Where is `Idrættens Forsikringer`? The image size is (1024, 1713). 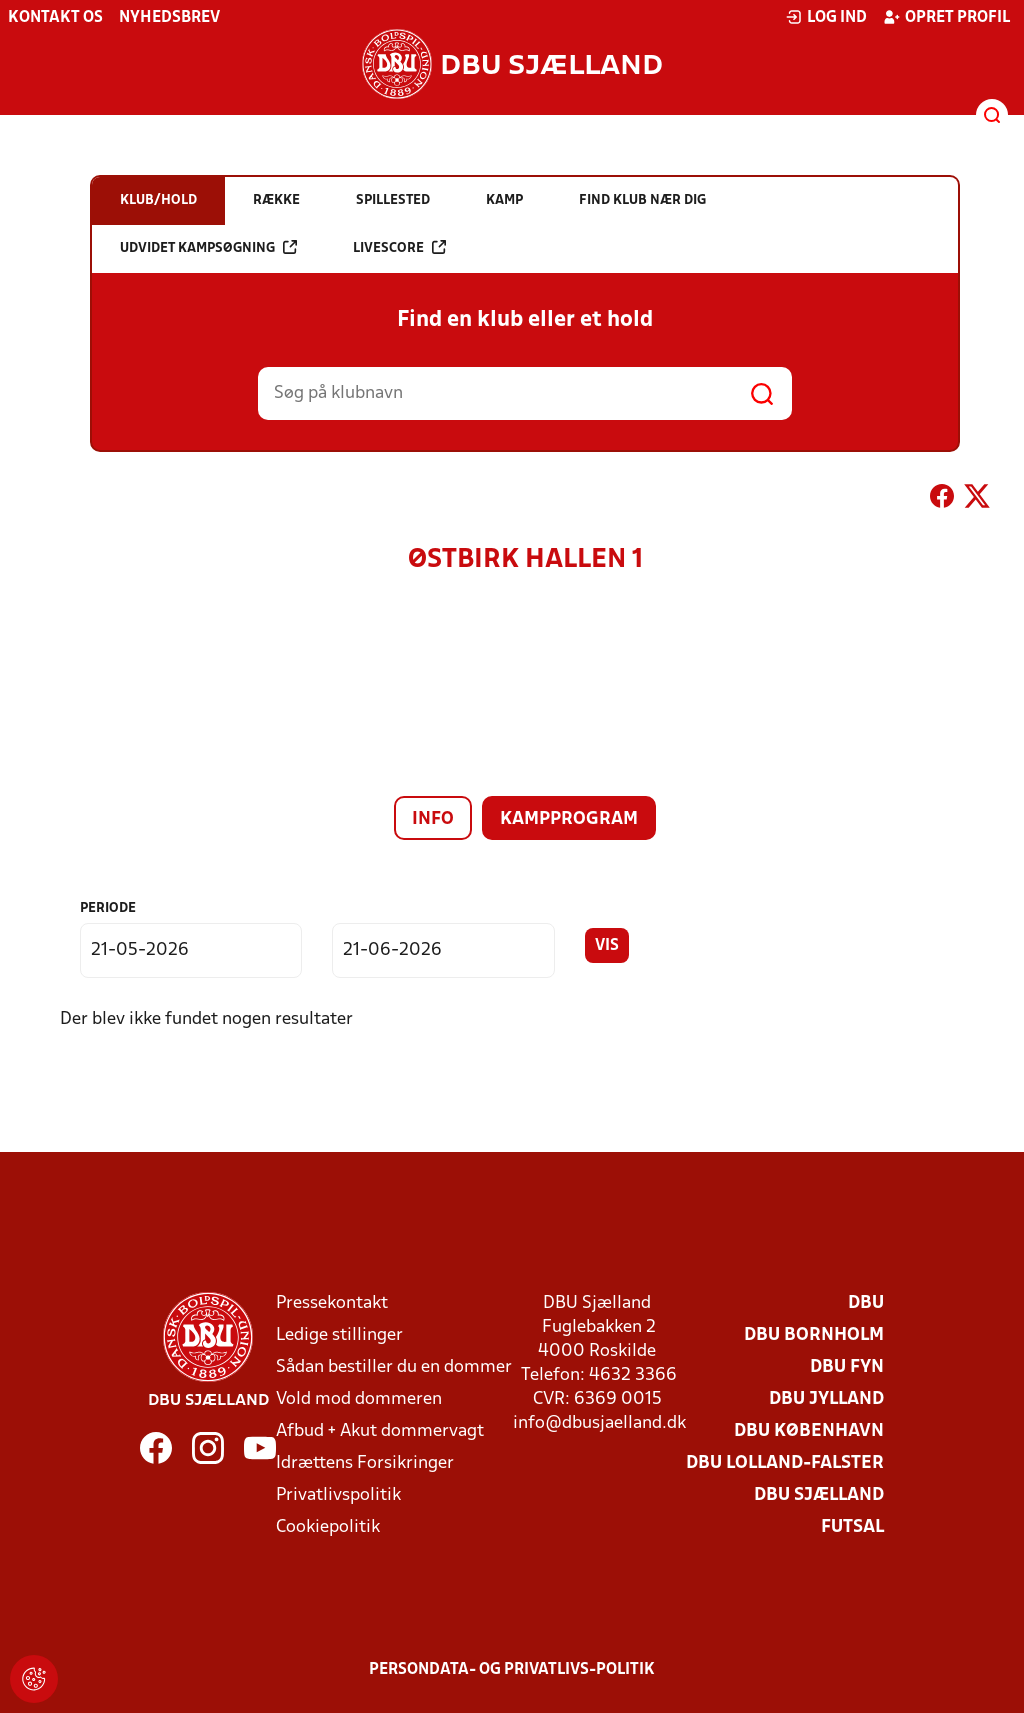 Idrættens Forsikringer is located at coordinates (365, 1463).